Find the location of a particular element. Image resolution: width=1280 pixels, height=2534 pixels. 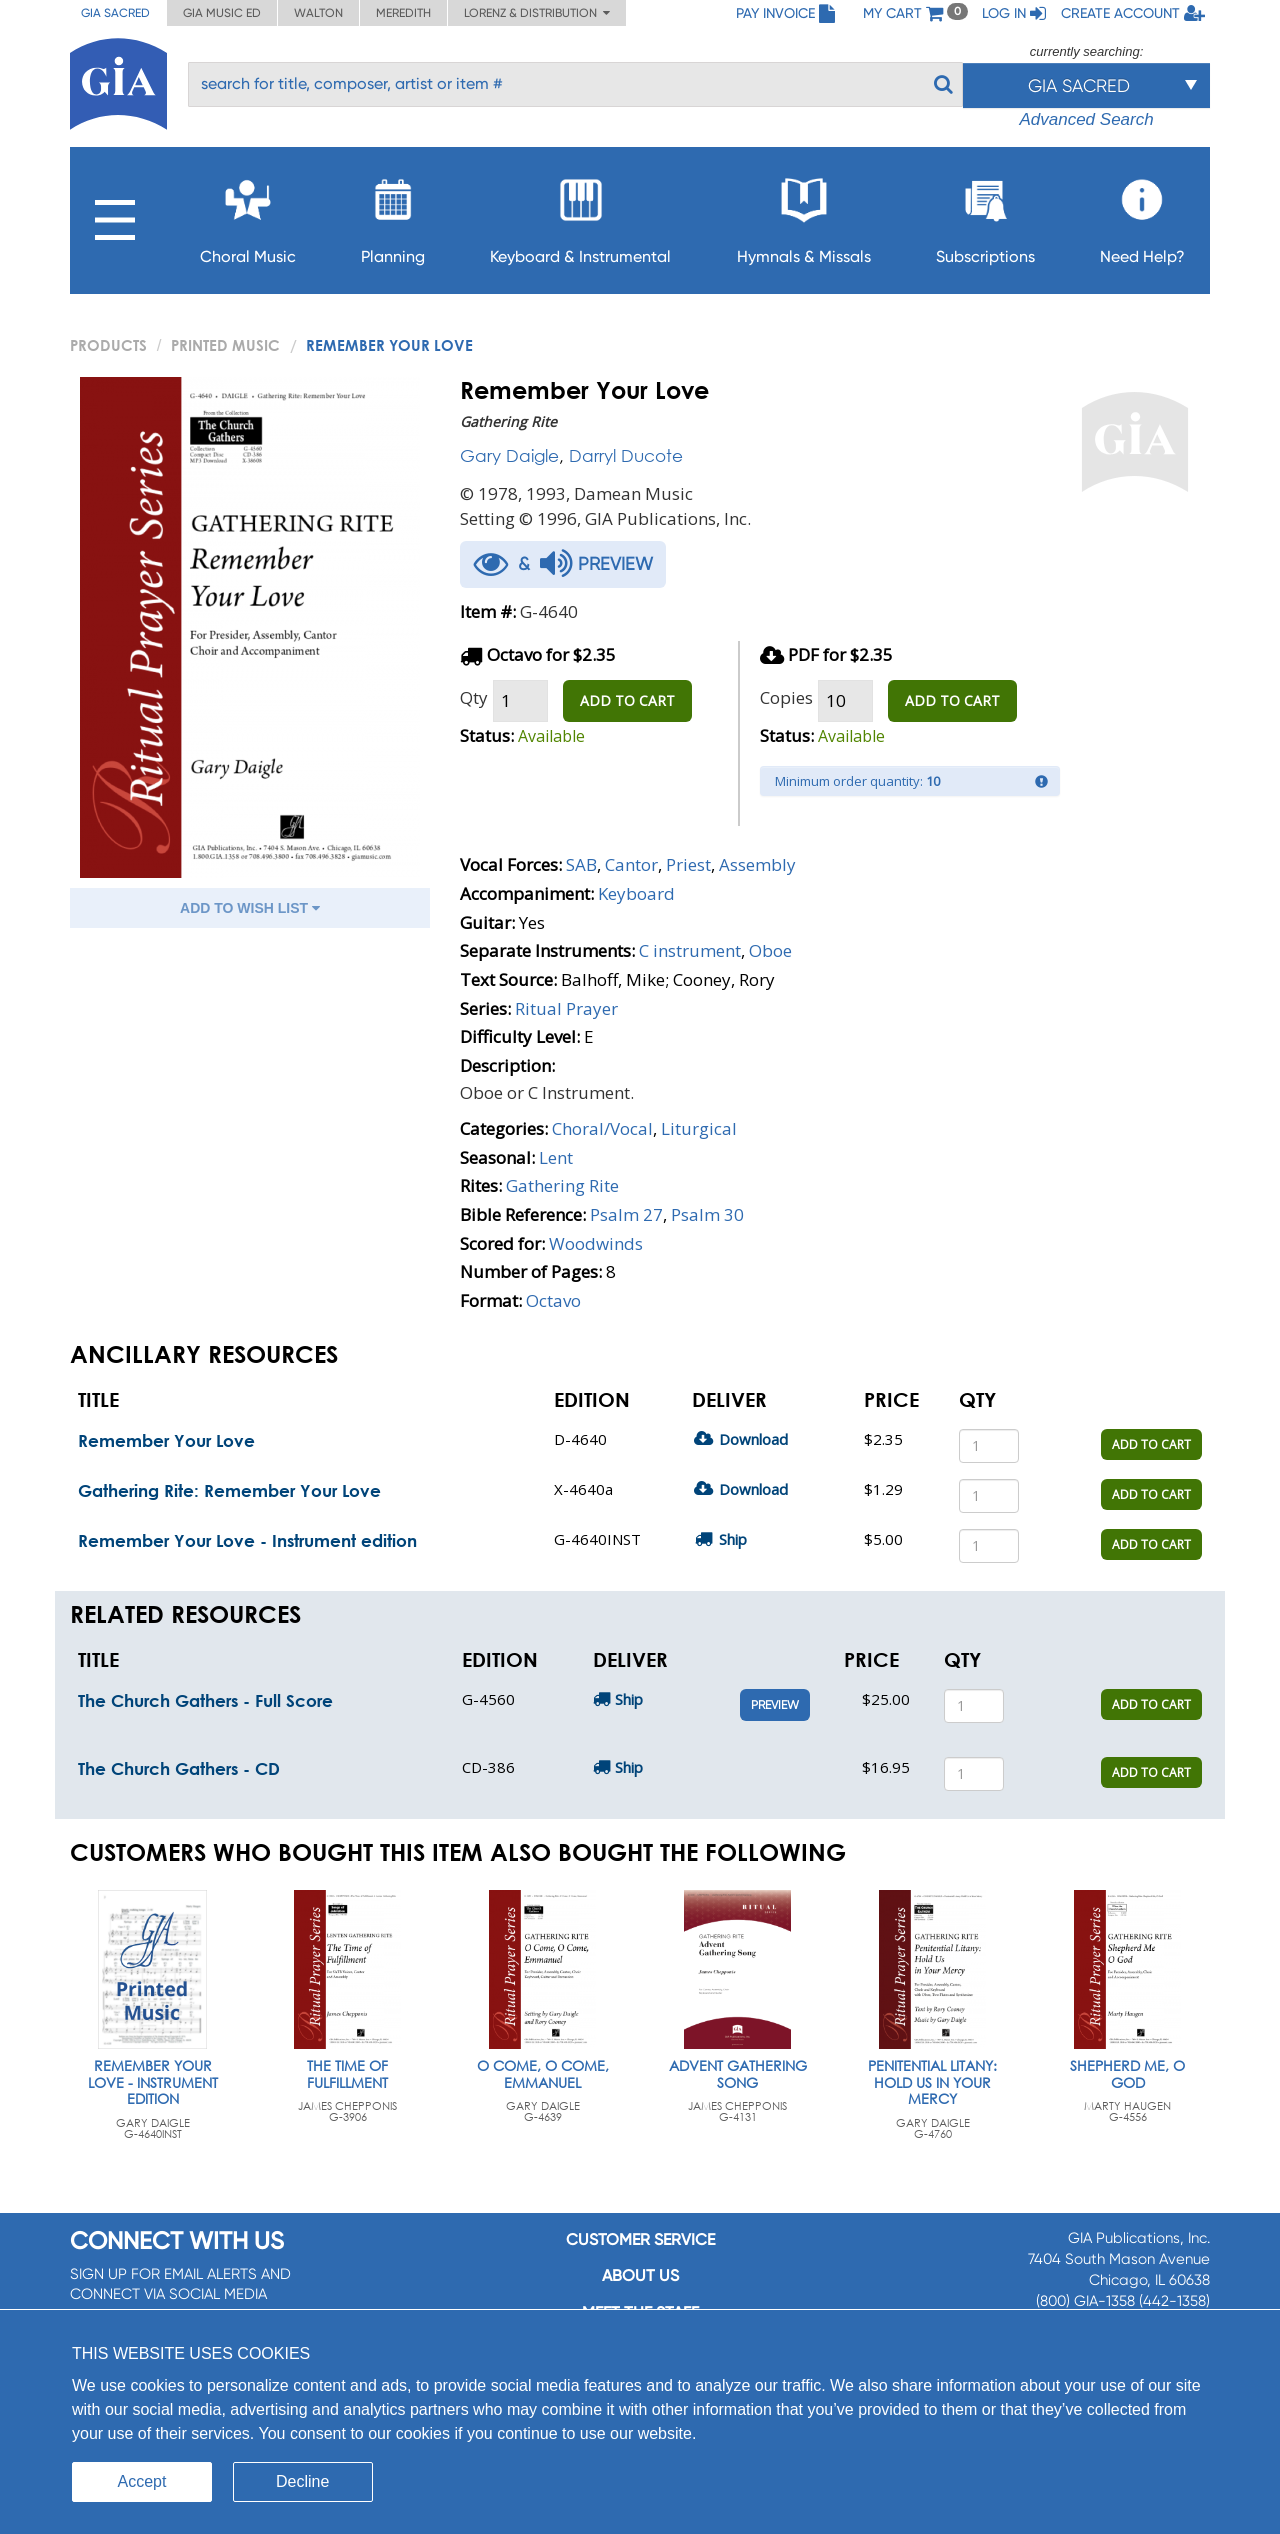

GIA Music ED is located at coordinates (222, 13).